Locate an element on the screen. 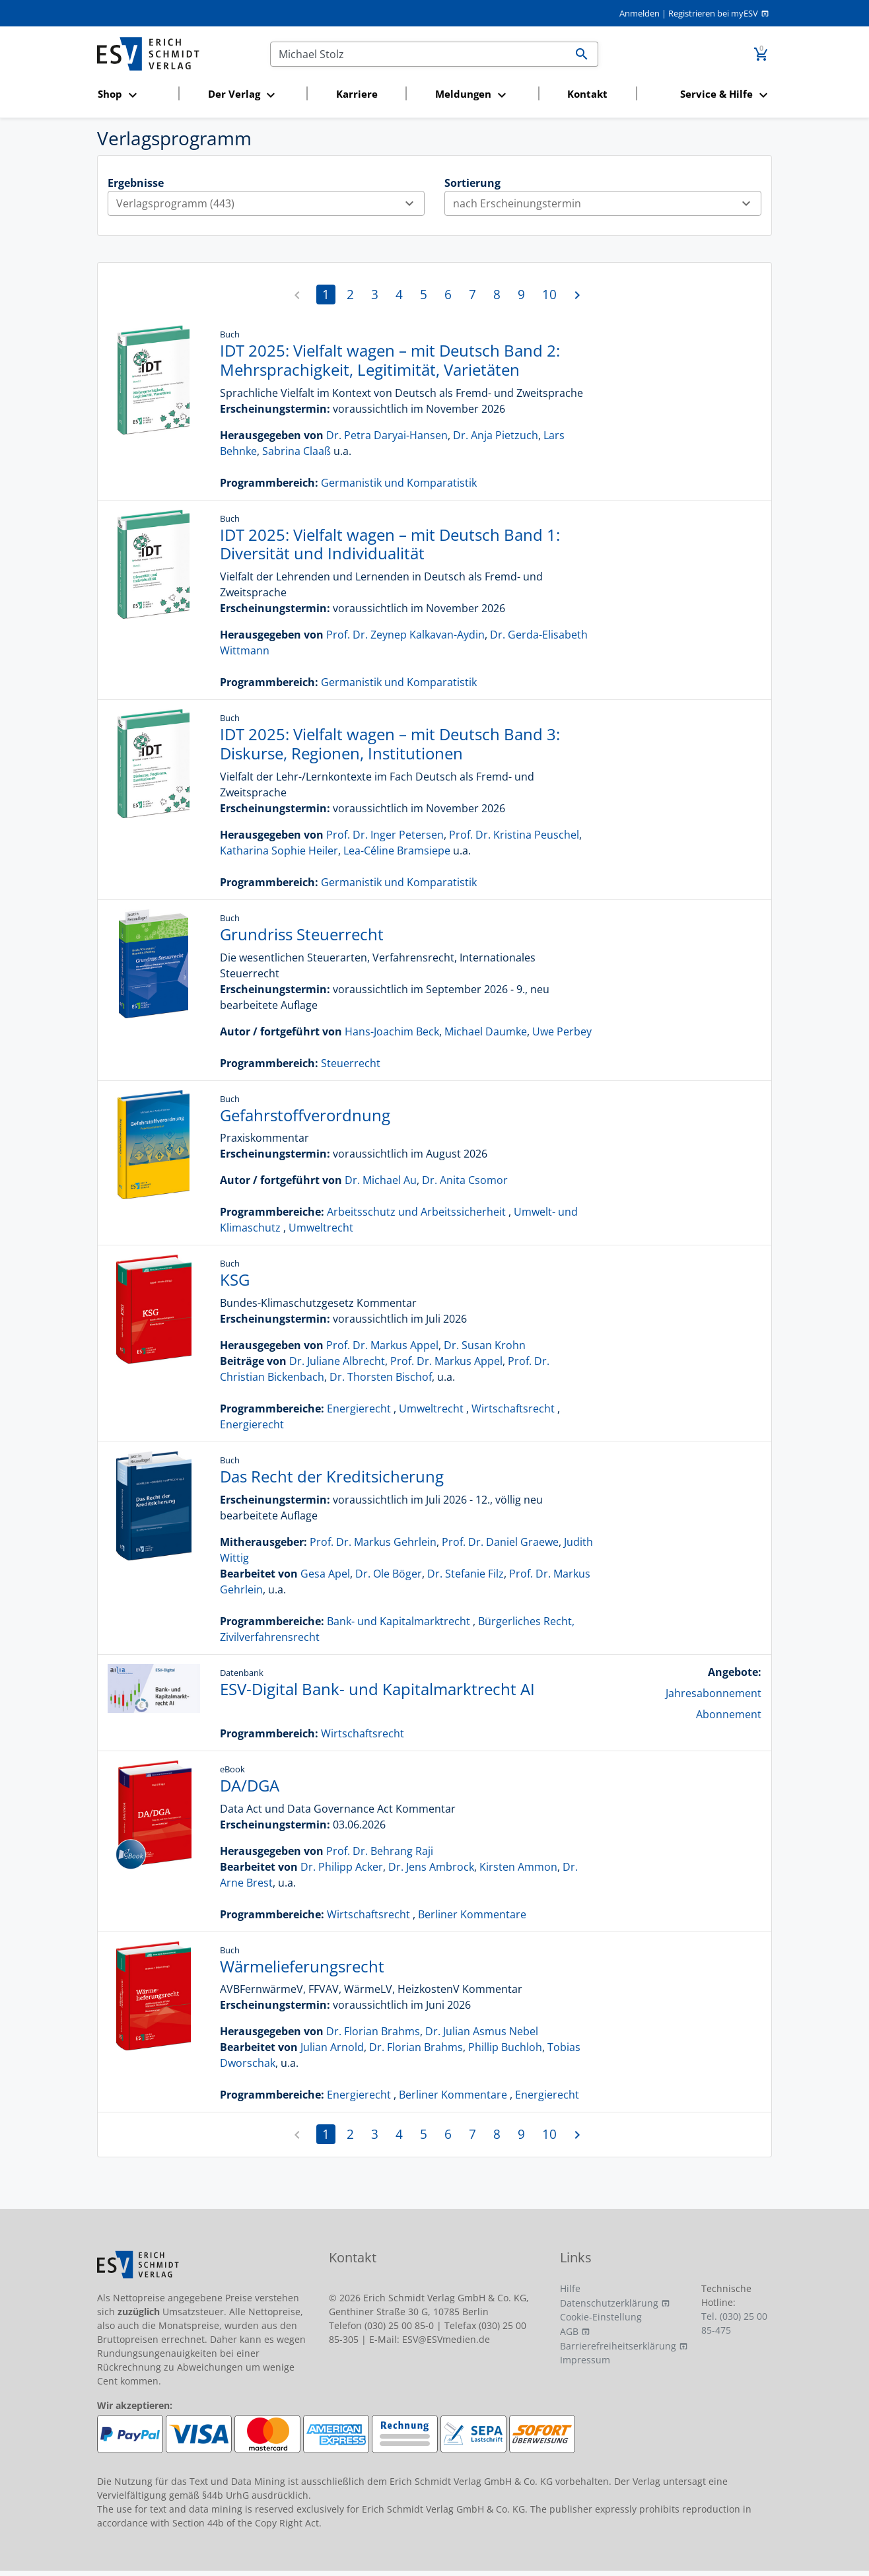  AGB is located at coordinates (569, 2331).